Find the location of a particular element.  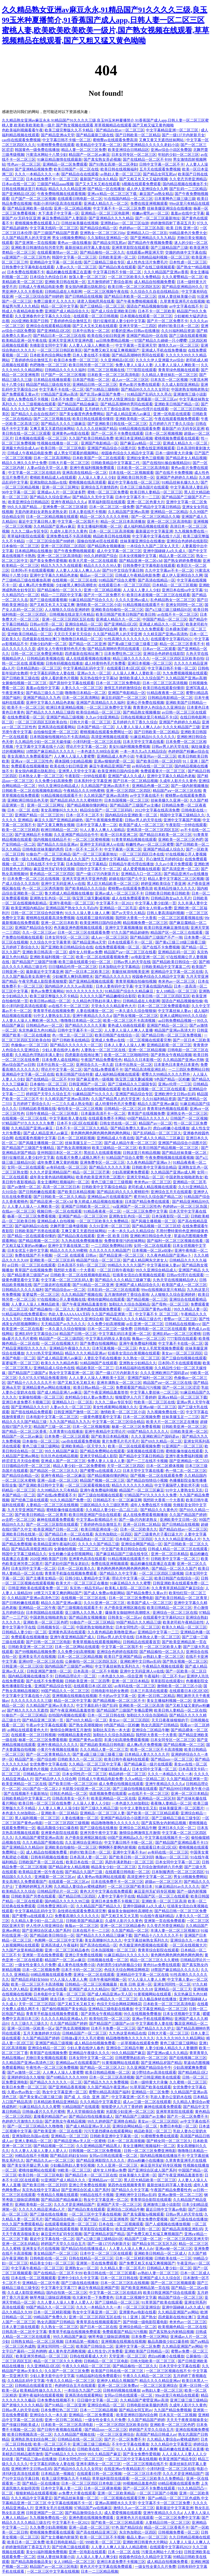

中文字幕亚洲一区不卡 is located at coordinates (130, 2097).